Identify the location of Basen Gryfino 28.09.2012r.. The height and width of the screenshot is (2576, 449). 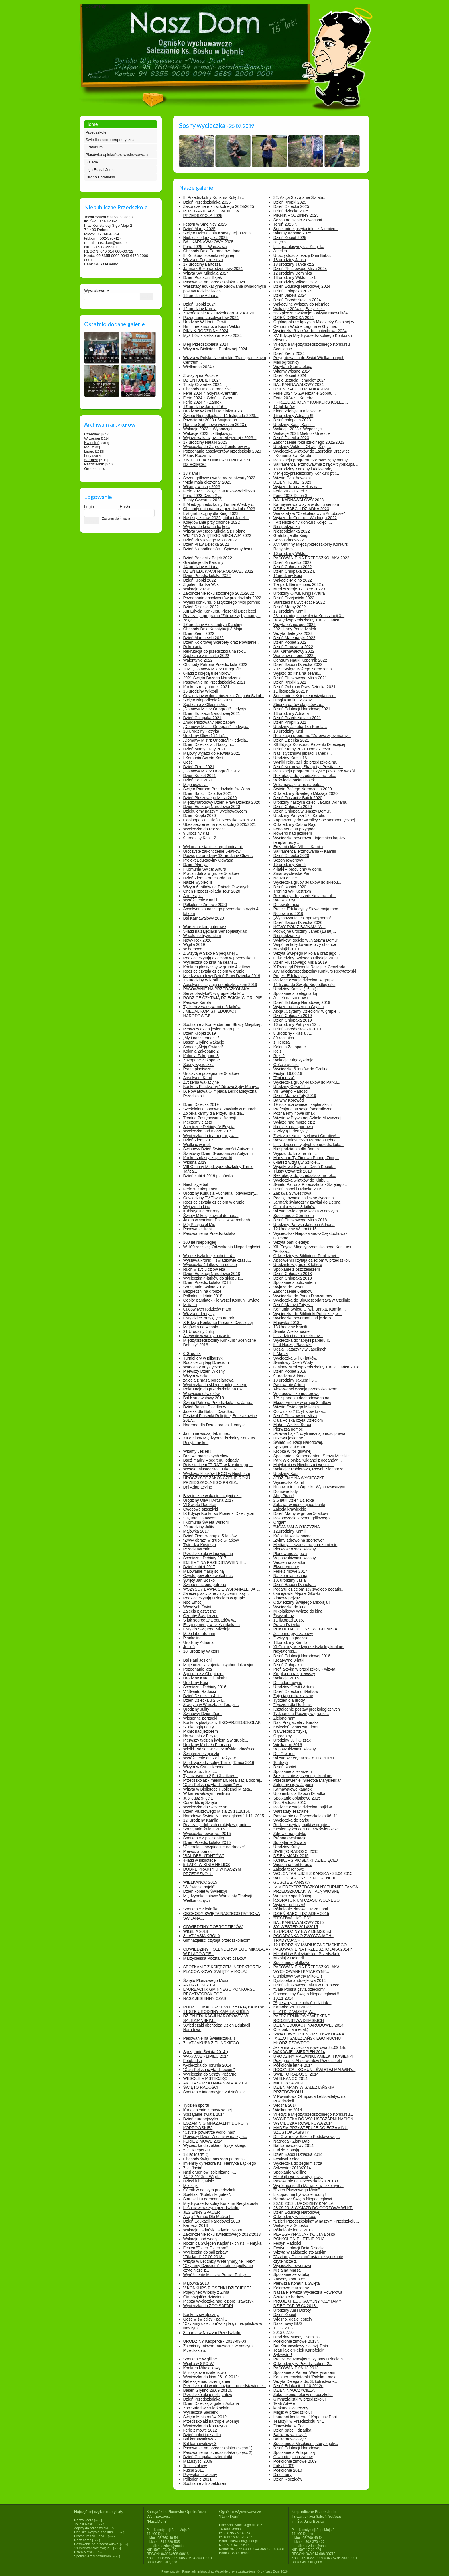
(207, 2390).